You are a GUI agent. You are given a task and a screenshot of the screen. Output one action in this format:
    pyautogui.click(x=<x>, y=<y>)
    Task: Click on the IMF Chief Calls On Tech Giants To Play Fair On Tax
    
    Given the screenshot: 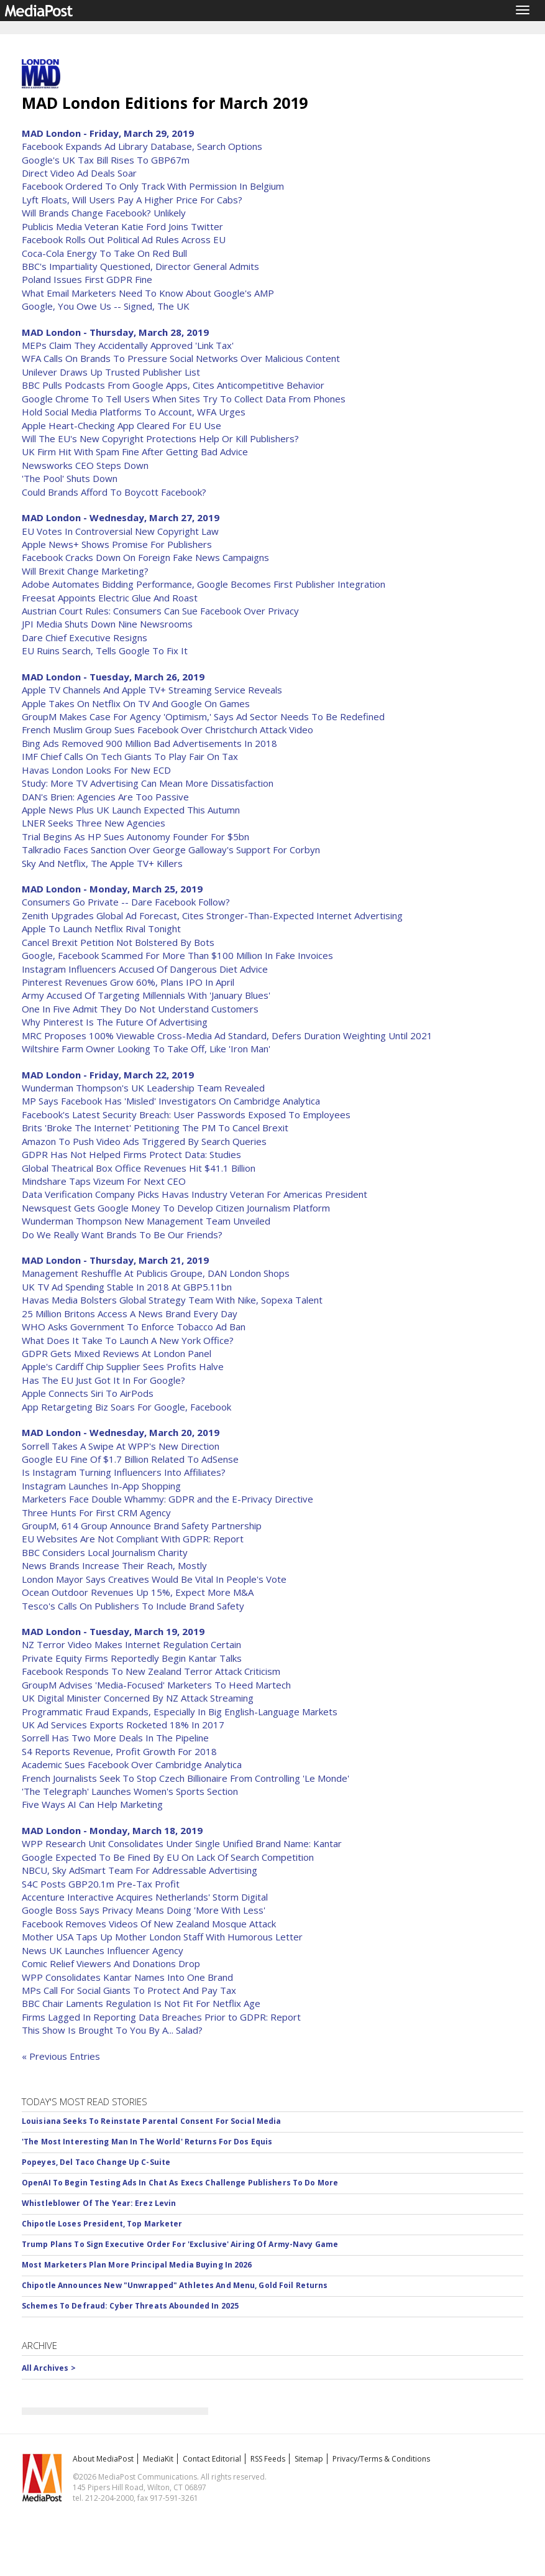 What is the action you would take?
    pyautogui.click(x=130, y=756)
    